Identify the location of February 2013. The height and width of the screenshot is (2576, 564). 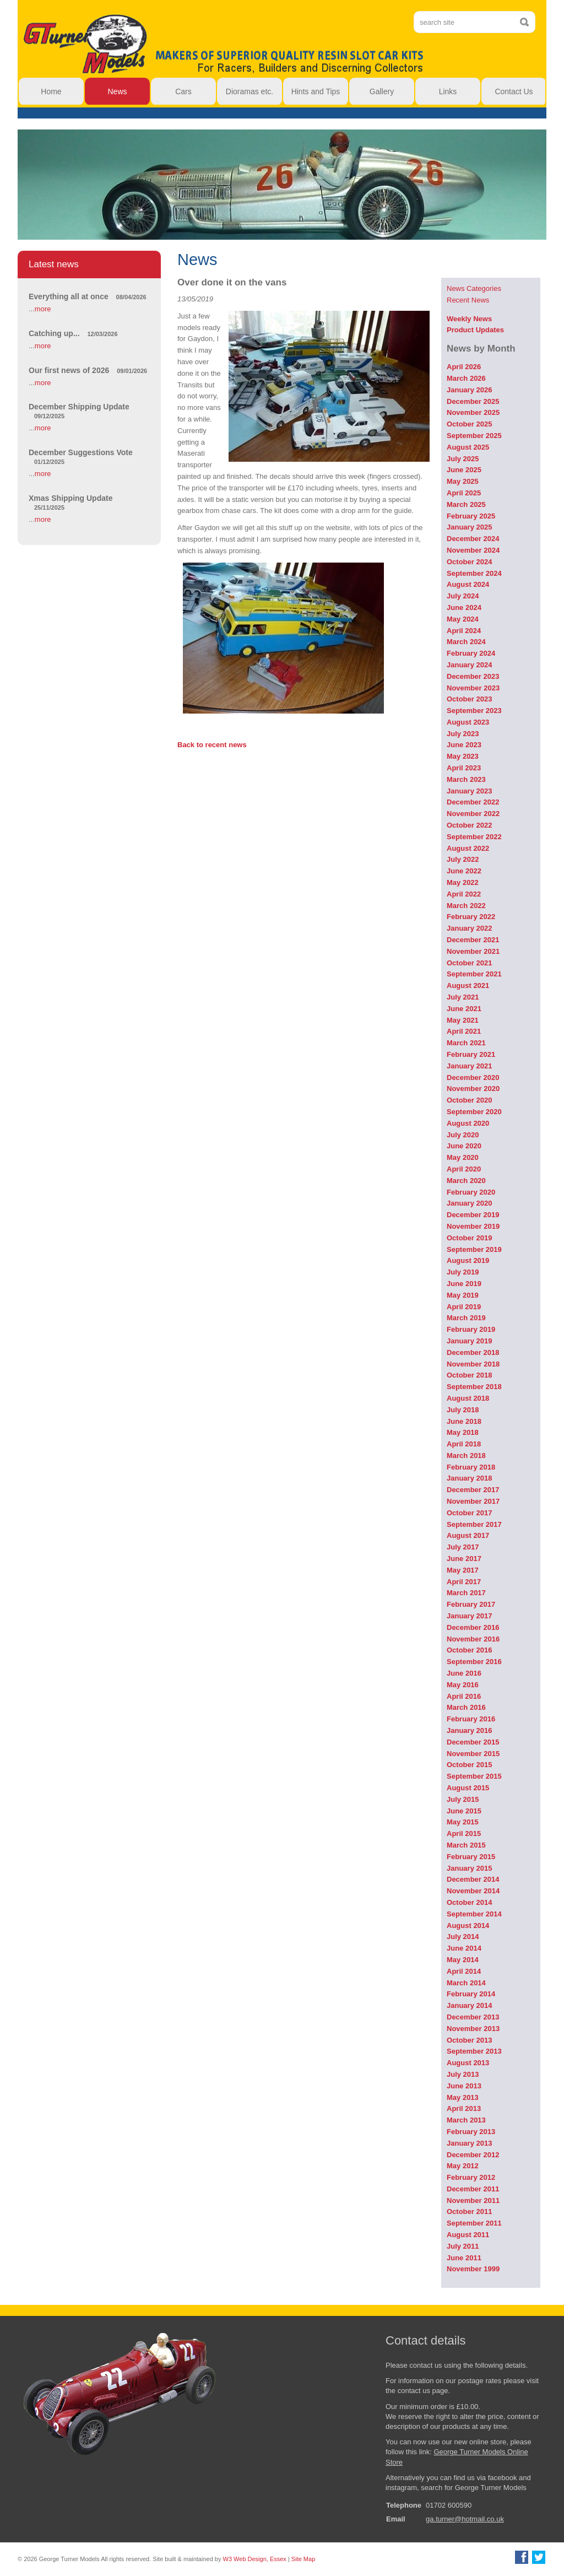
(471, 2131).